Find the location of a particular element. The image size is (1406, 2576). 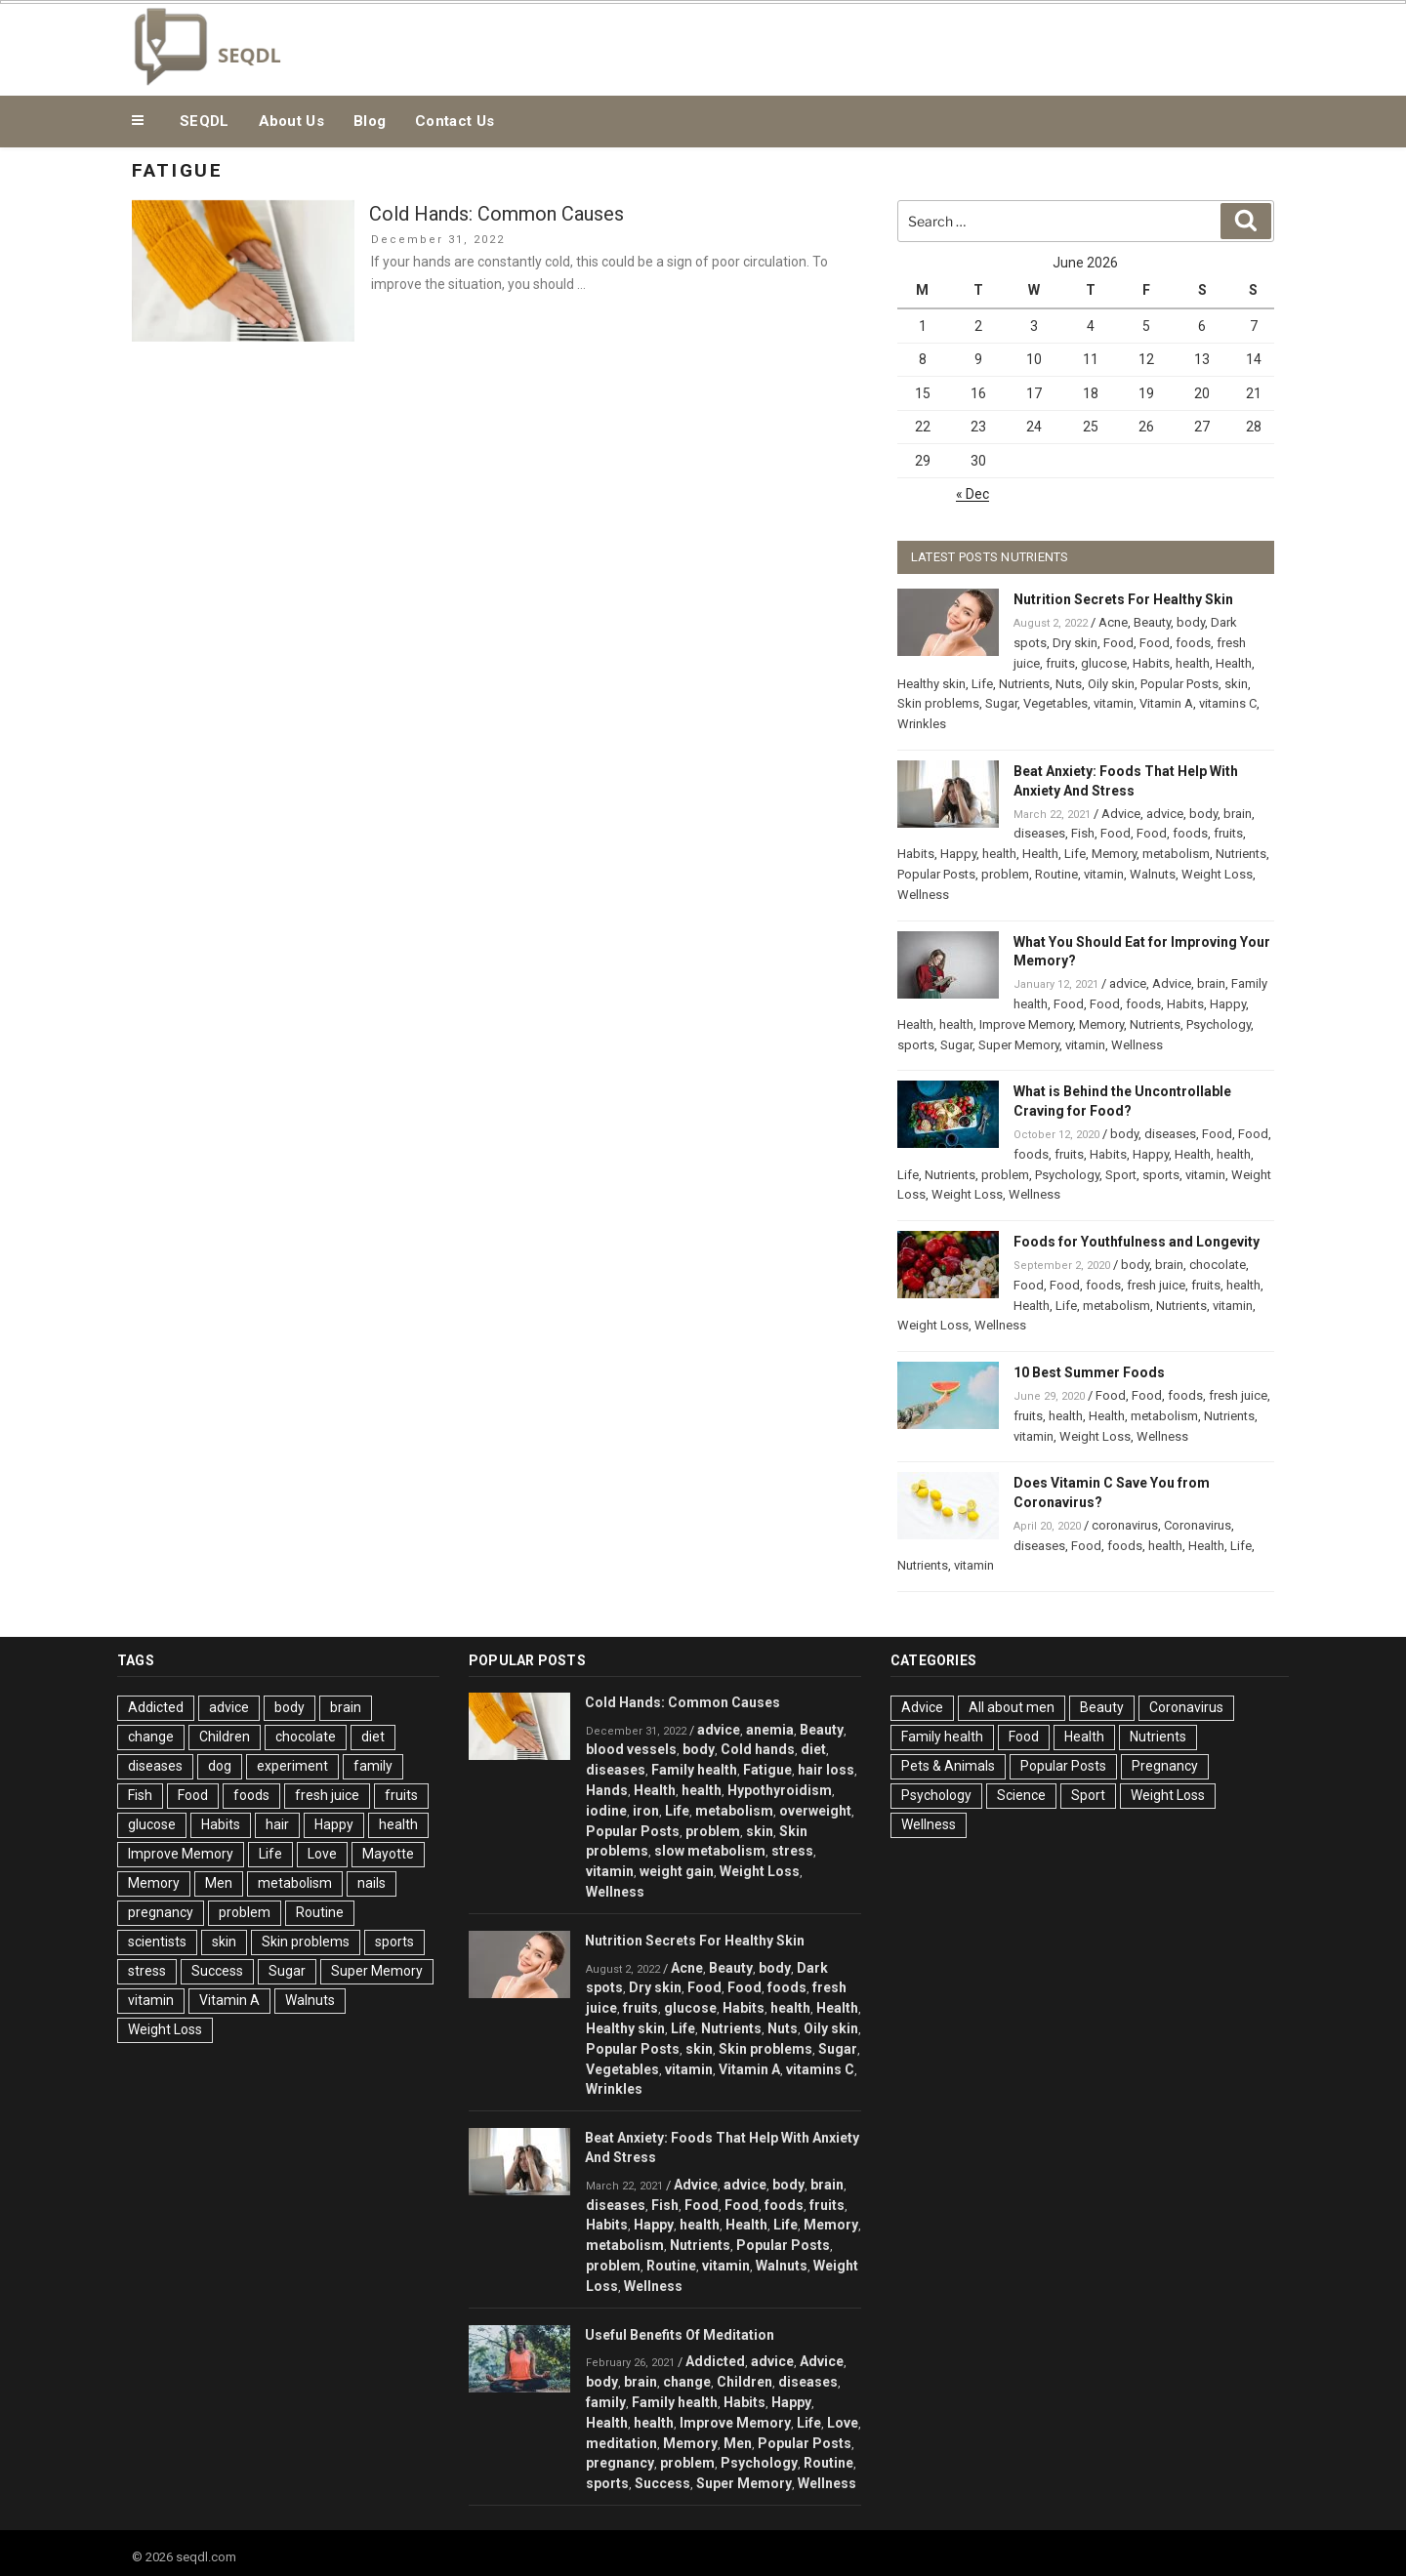

Success is located at coordinates (217, 1971).